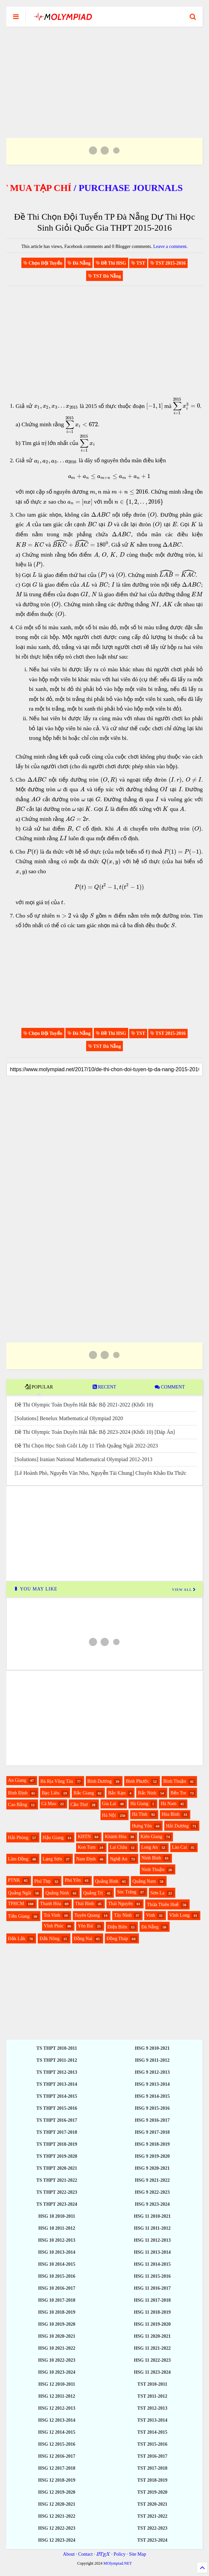  What do you see at coordinates (151, 1836) in the screenshot?
I see `Kiên Giang` at bounding box center [151, 1836].